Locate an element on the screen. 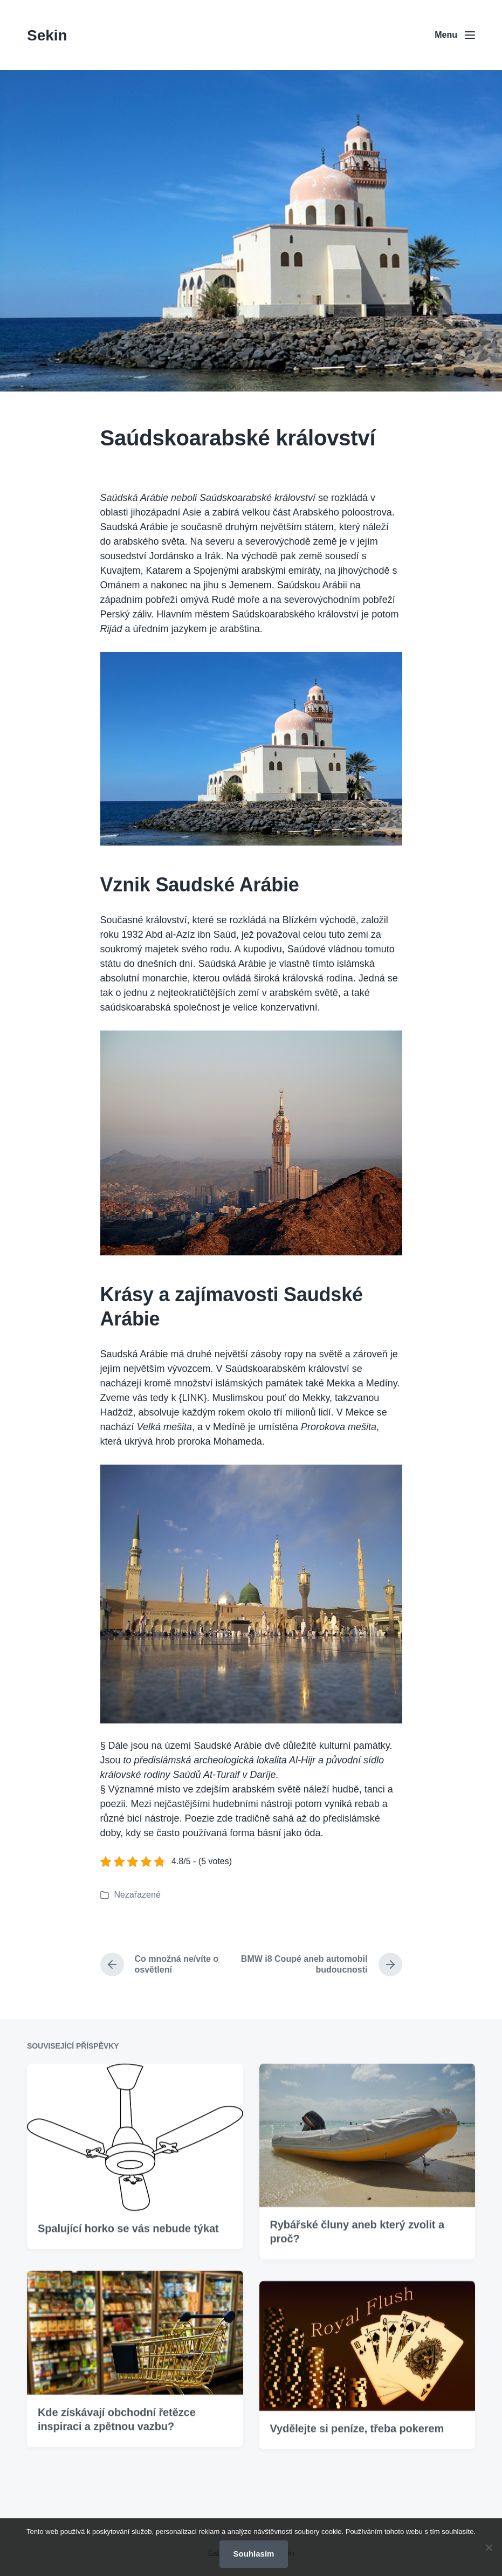 The width and height of the screenshot is (502, 2576). Souhlasím is located at coordinates (253, 2553).